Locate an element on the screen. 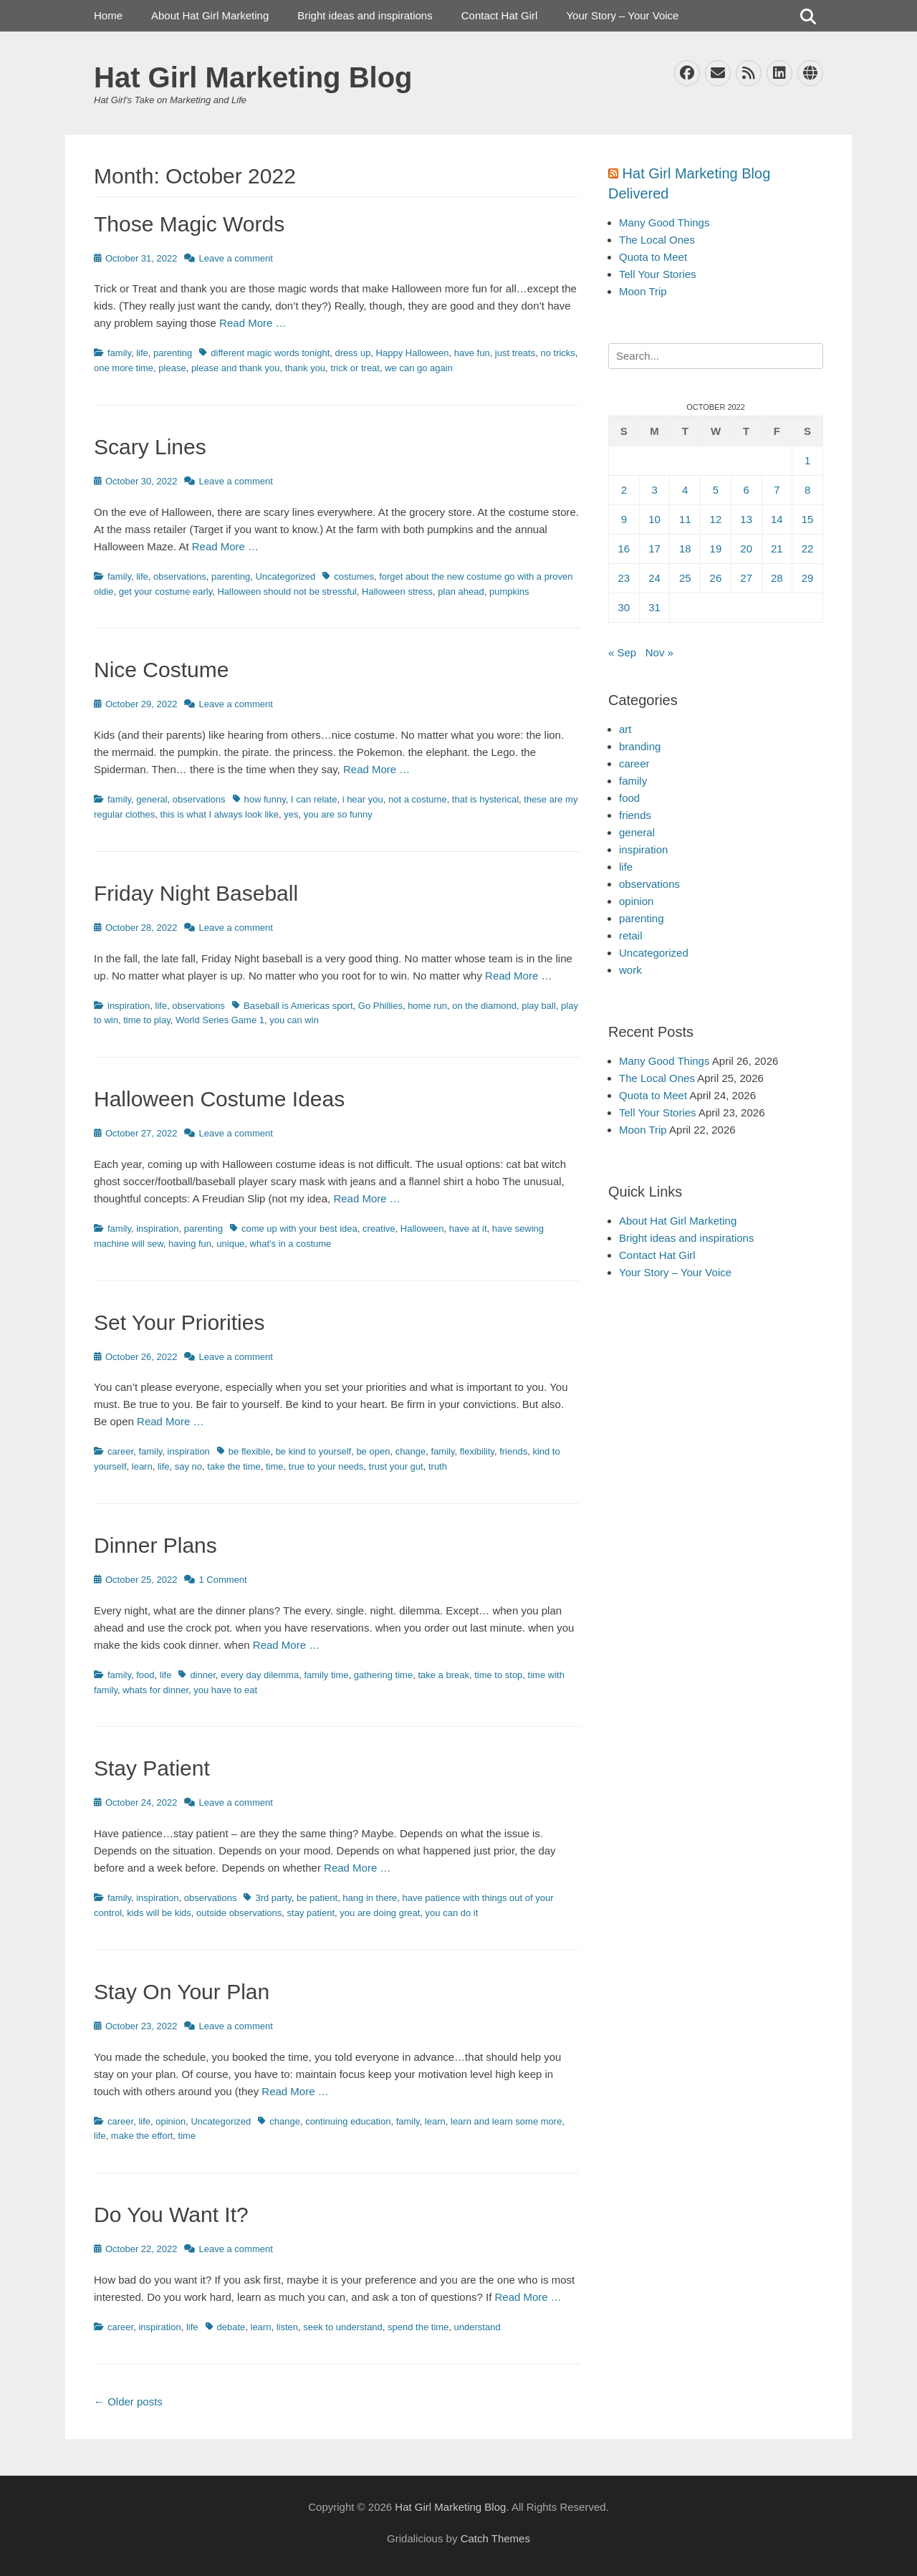 Image resolution: width=917 pixels, height=2576 pixels. debate is located at coordinates (231, 2327).